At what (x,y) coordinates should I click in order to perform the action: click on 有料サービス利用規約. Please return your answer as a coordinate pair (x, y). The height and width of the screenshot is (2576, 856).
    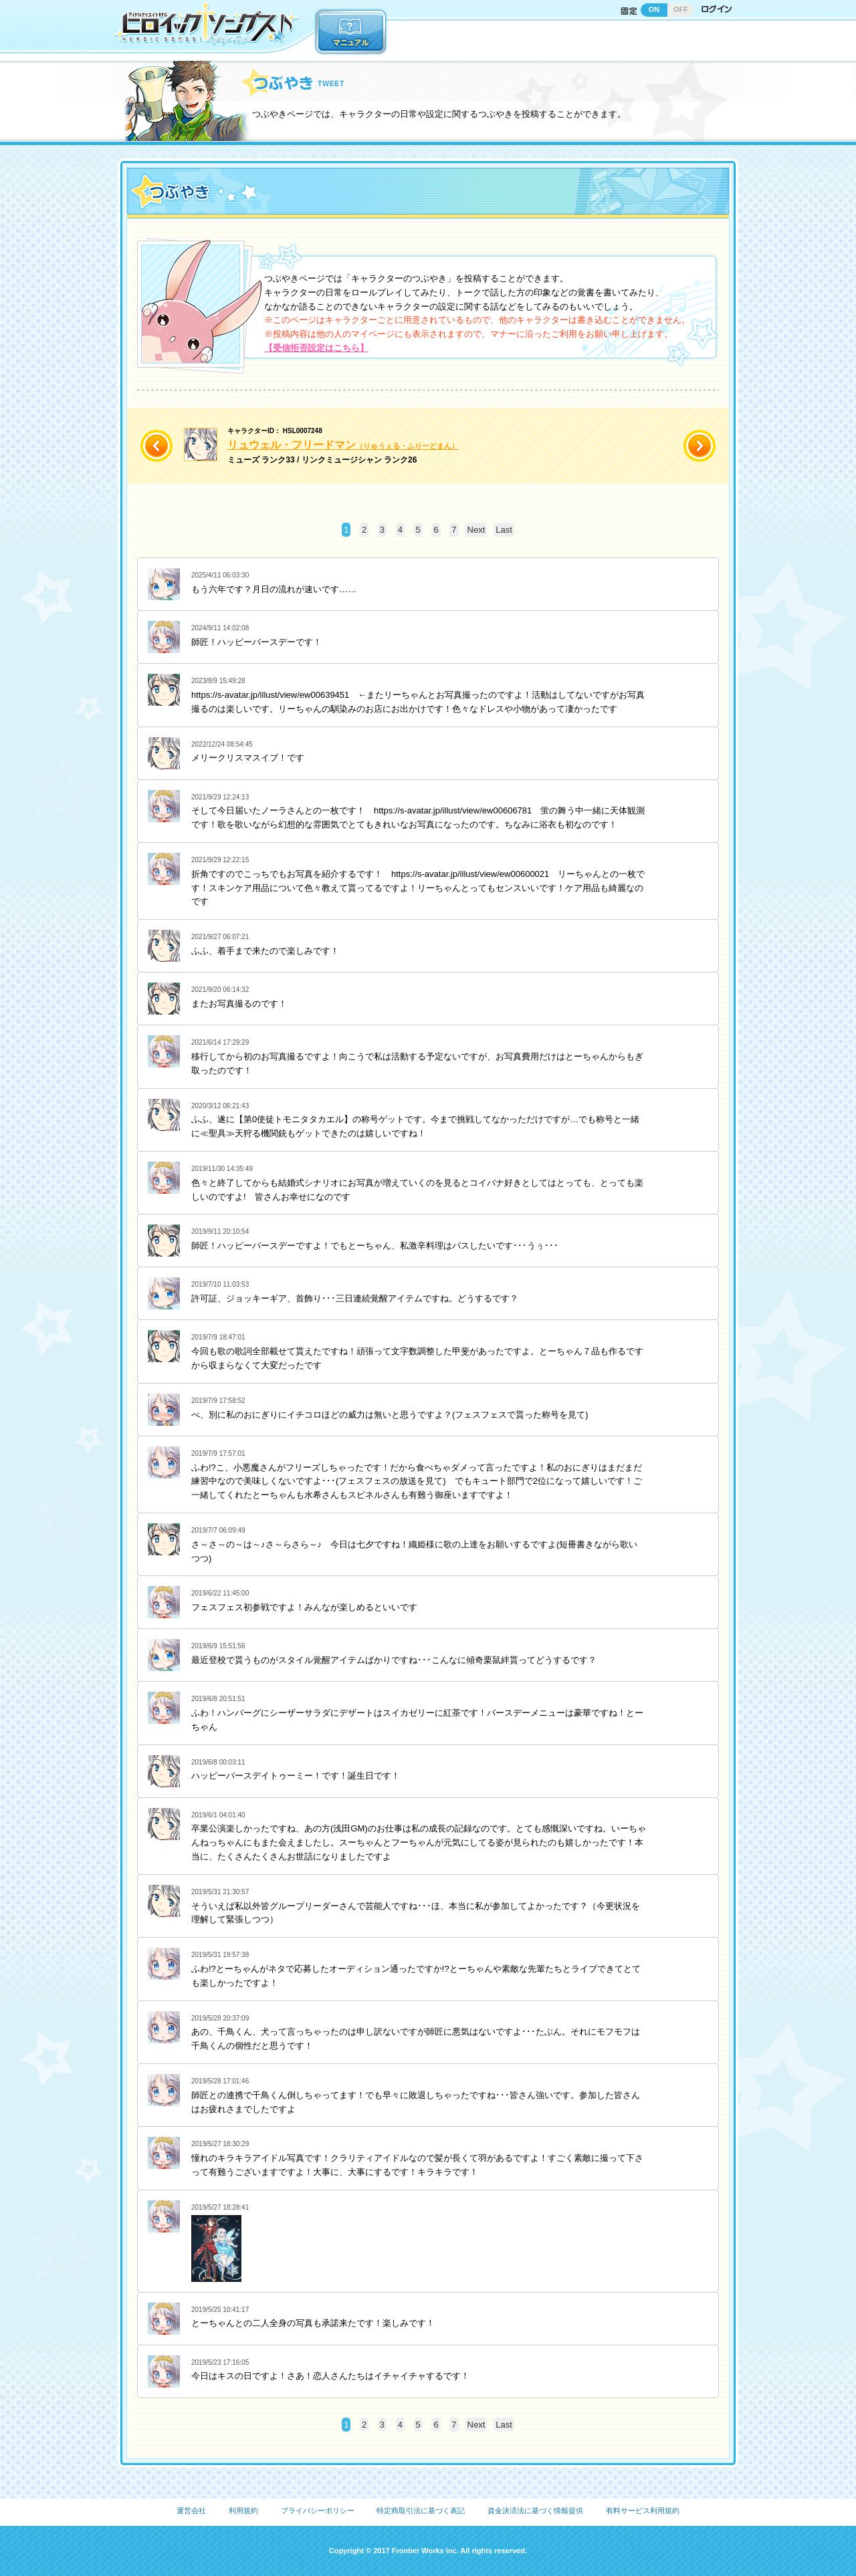
    Looking at the image, I should click on (642, 2510).